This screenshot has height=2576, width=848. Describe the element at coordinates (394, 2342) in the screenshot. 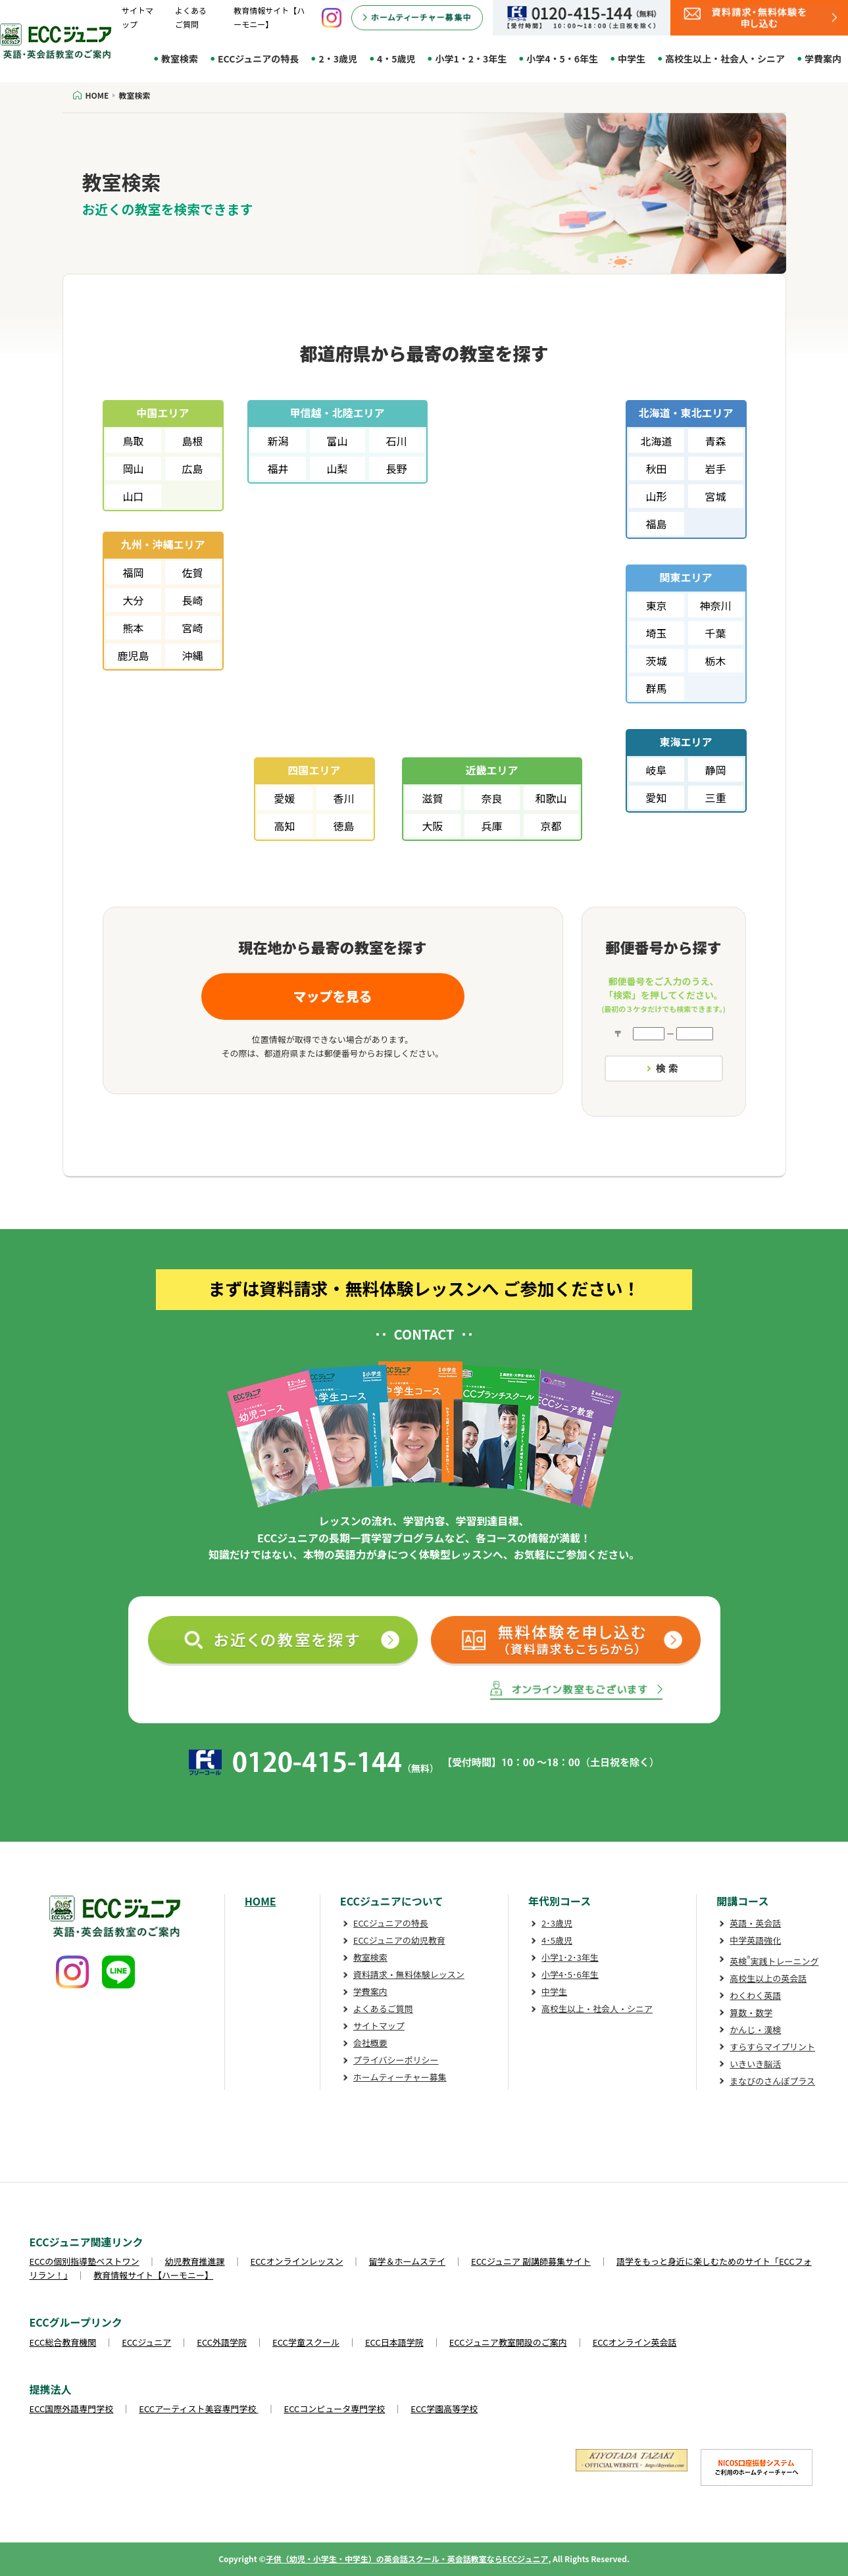

I see `ECC日本語学院` at that location.